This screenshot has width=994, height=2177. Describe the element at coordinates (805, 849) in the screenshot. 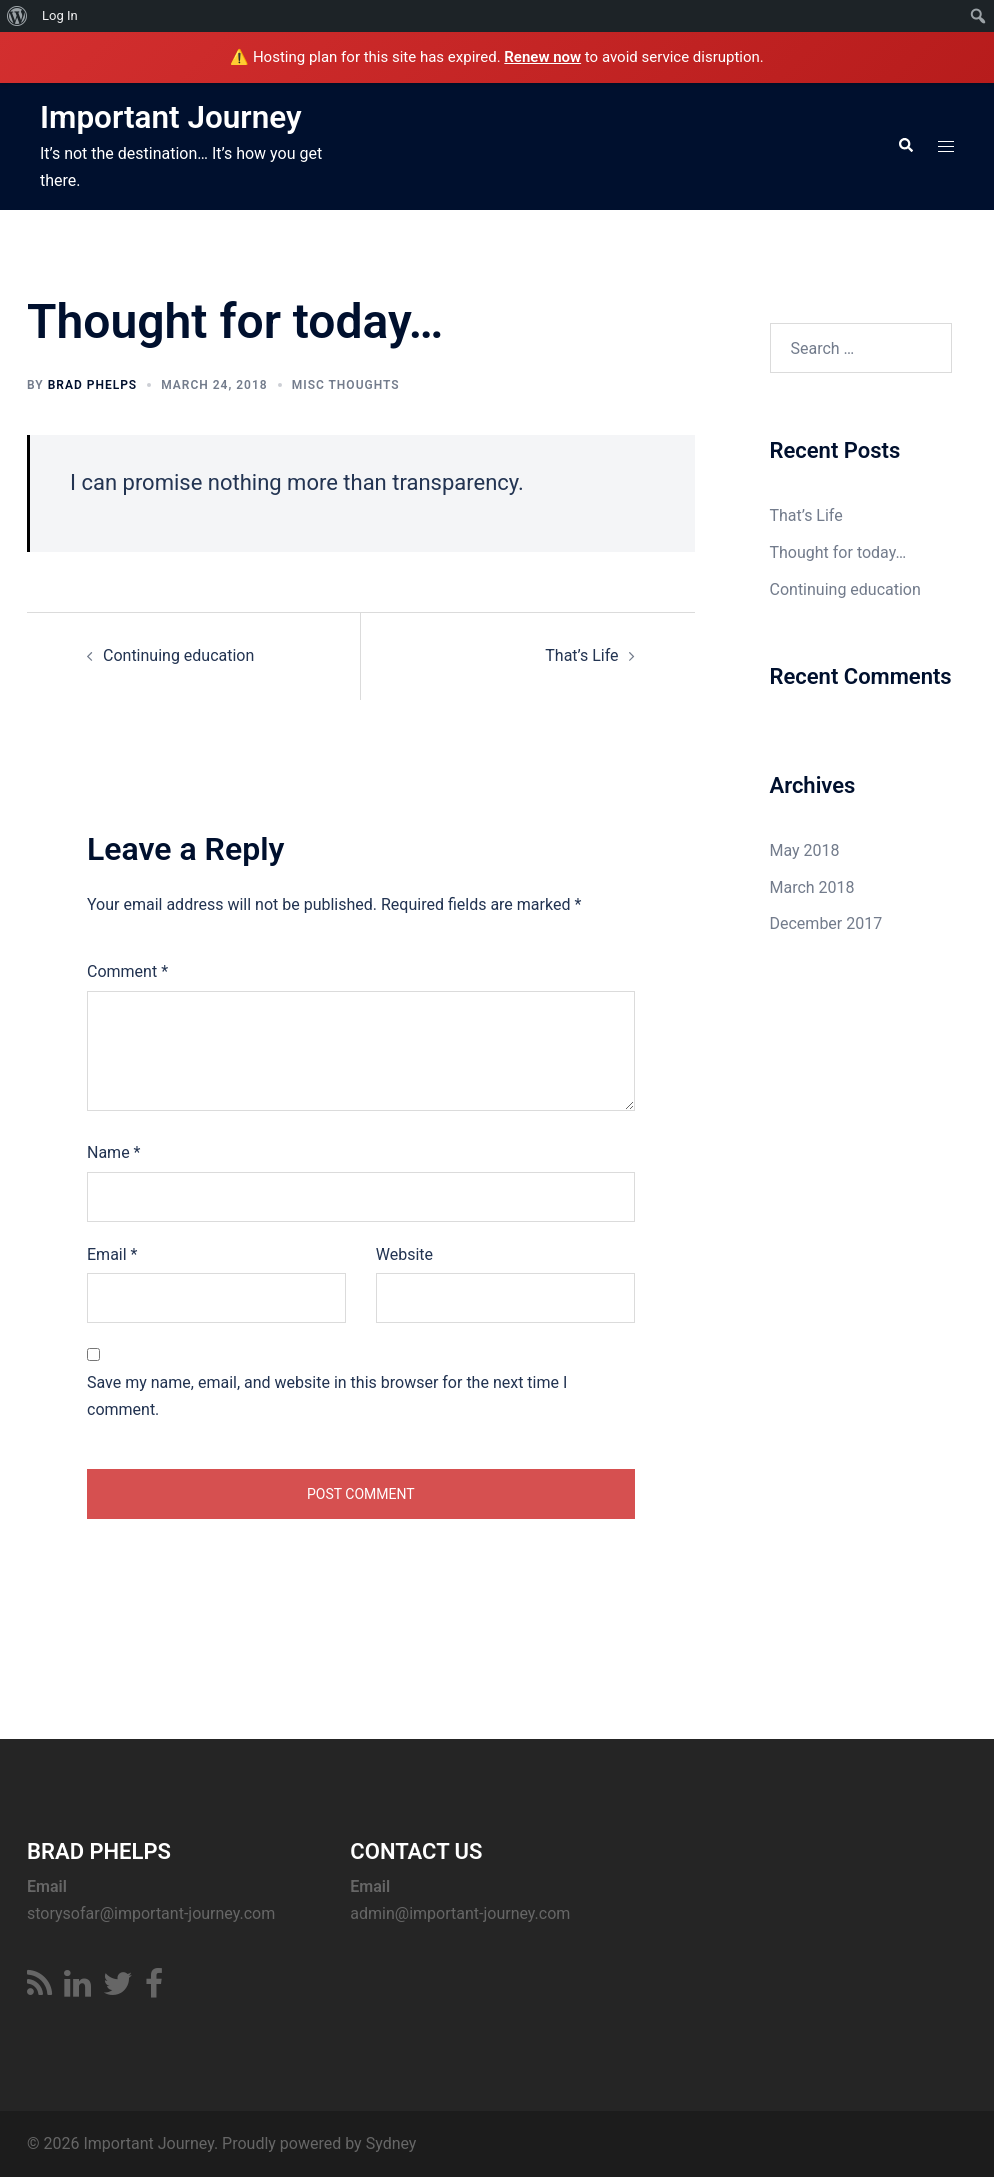

I see `May 2018` at that location.